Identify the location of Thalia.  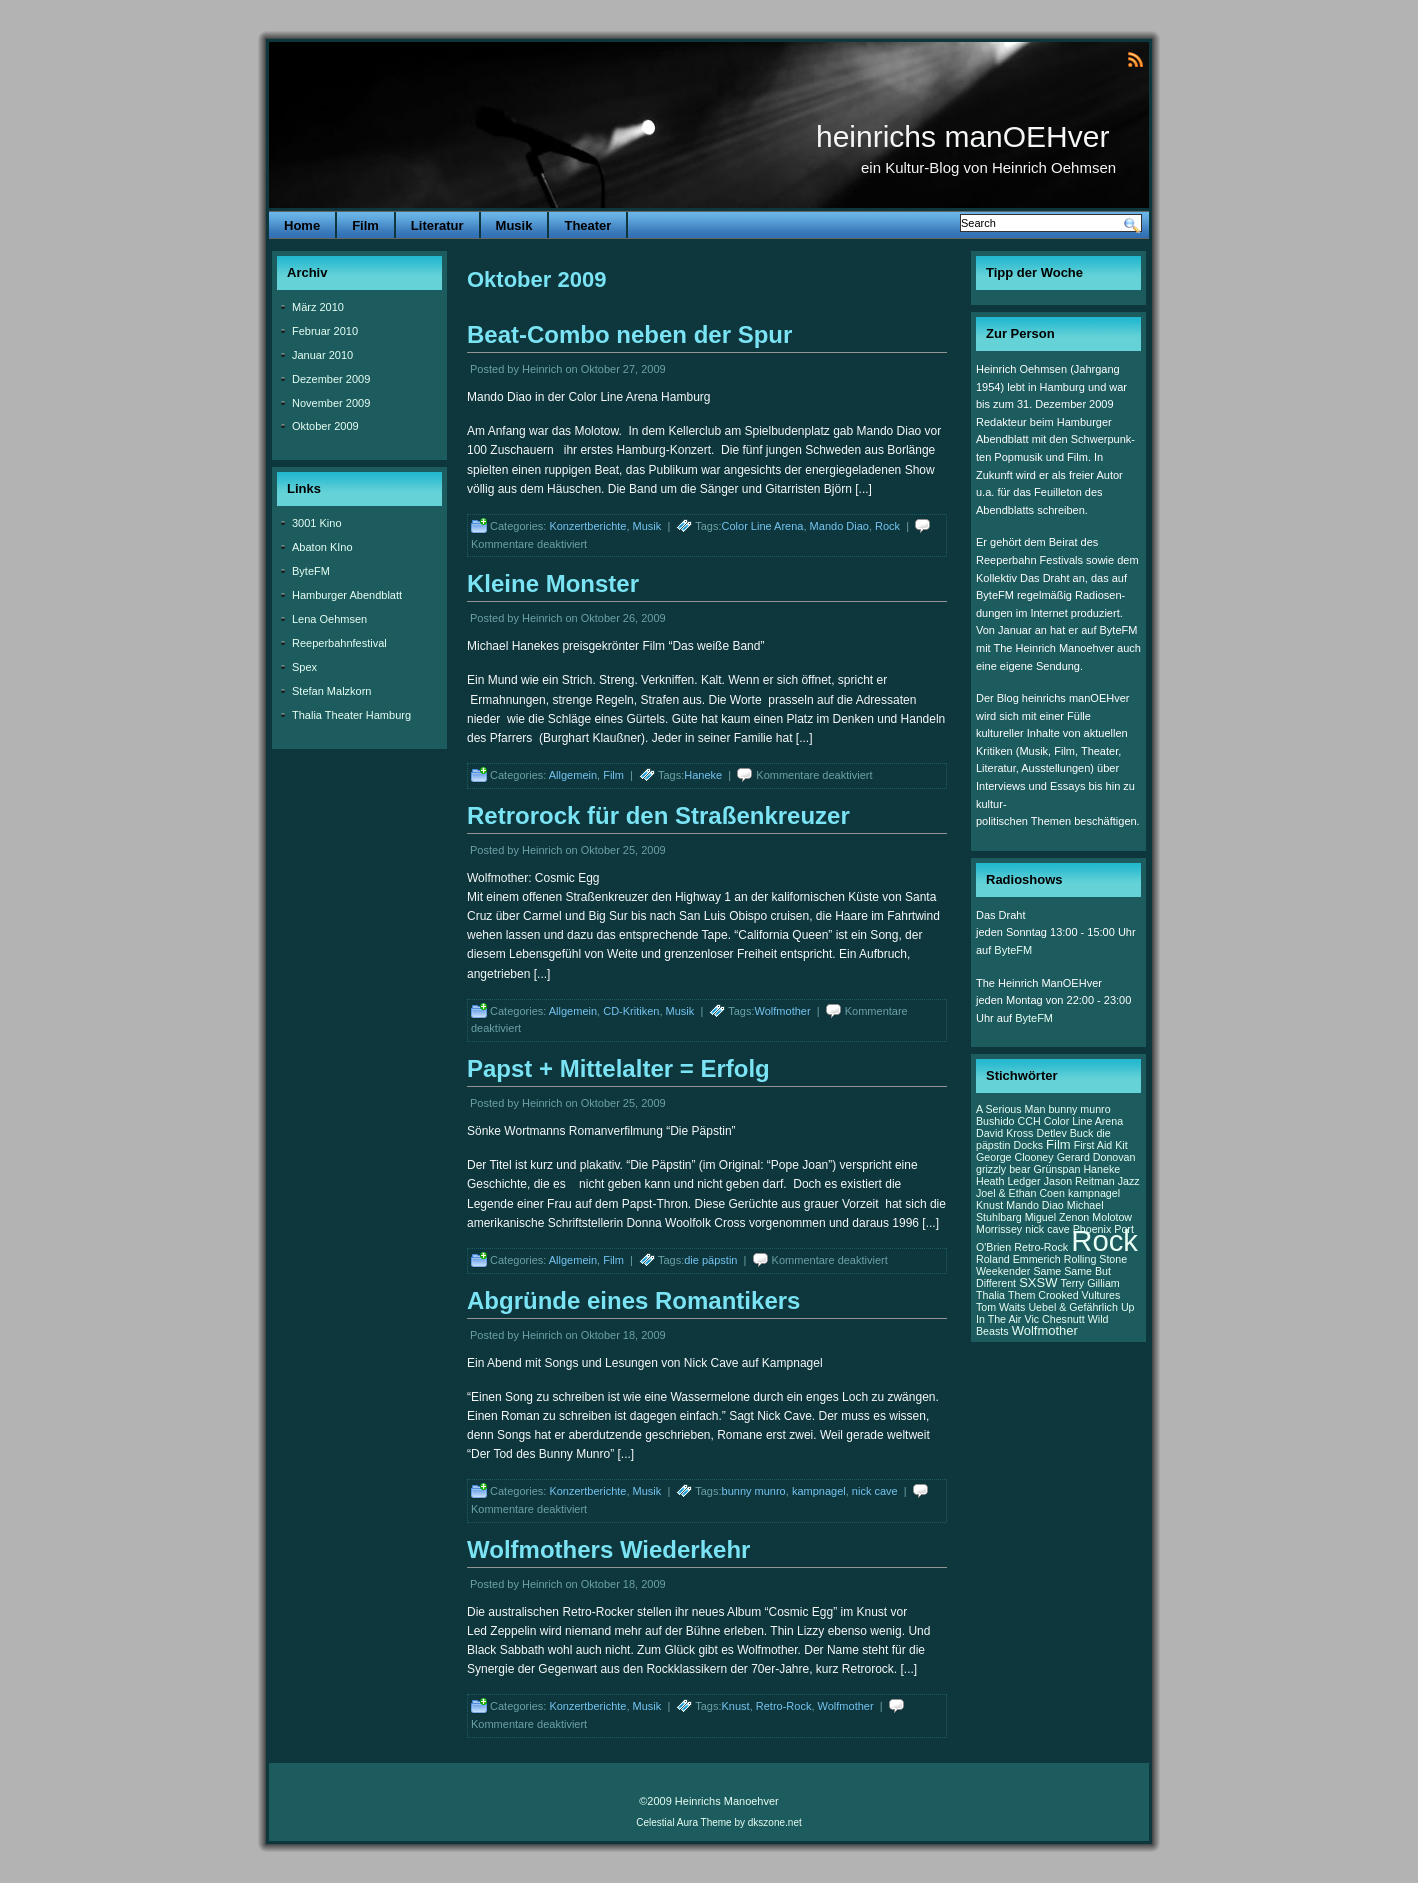
(990, 1295).